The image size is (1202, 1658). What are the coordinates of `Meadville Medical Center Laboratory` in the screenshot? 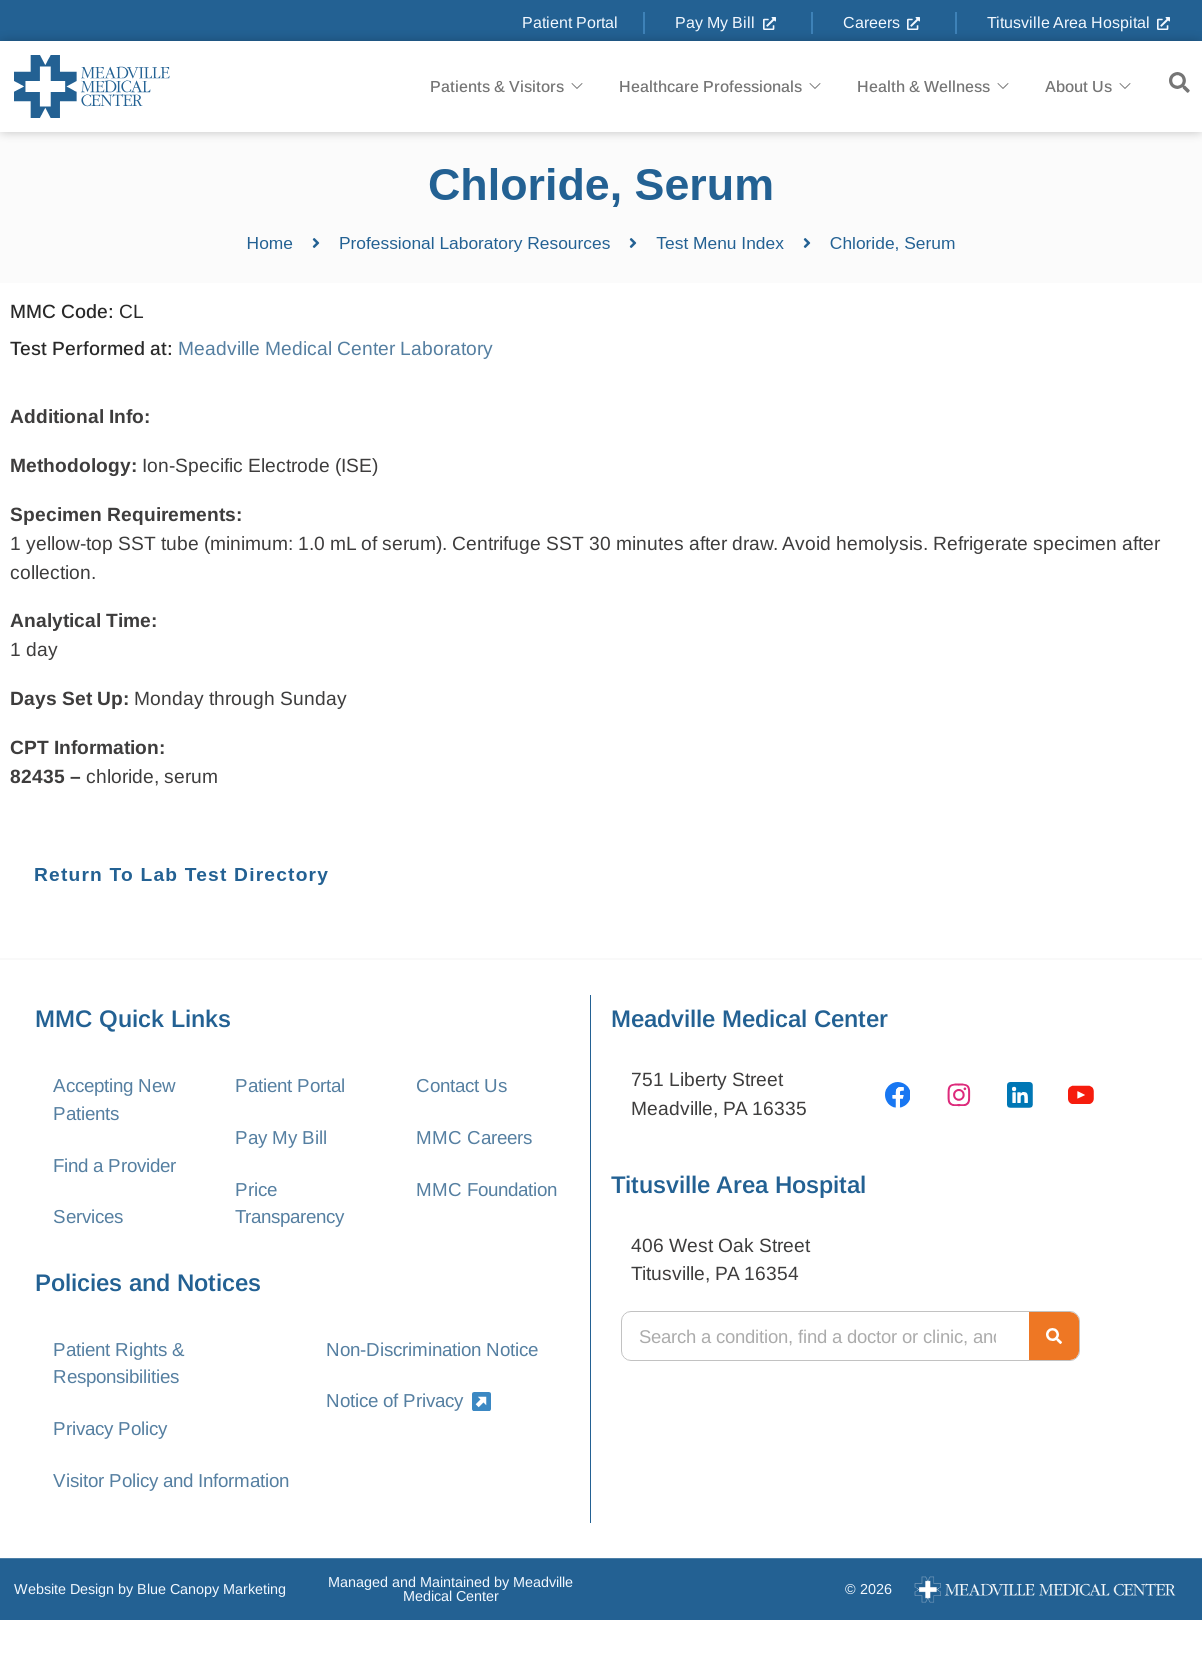 It's located at (335, 348).